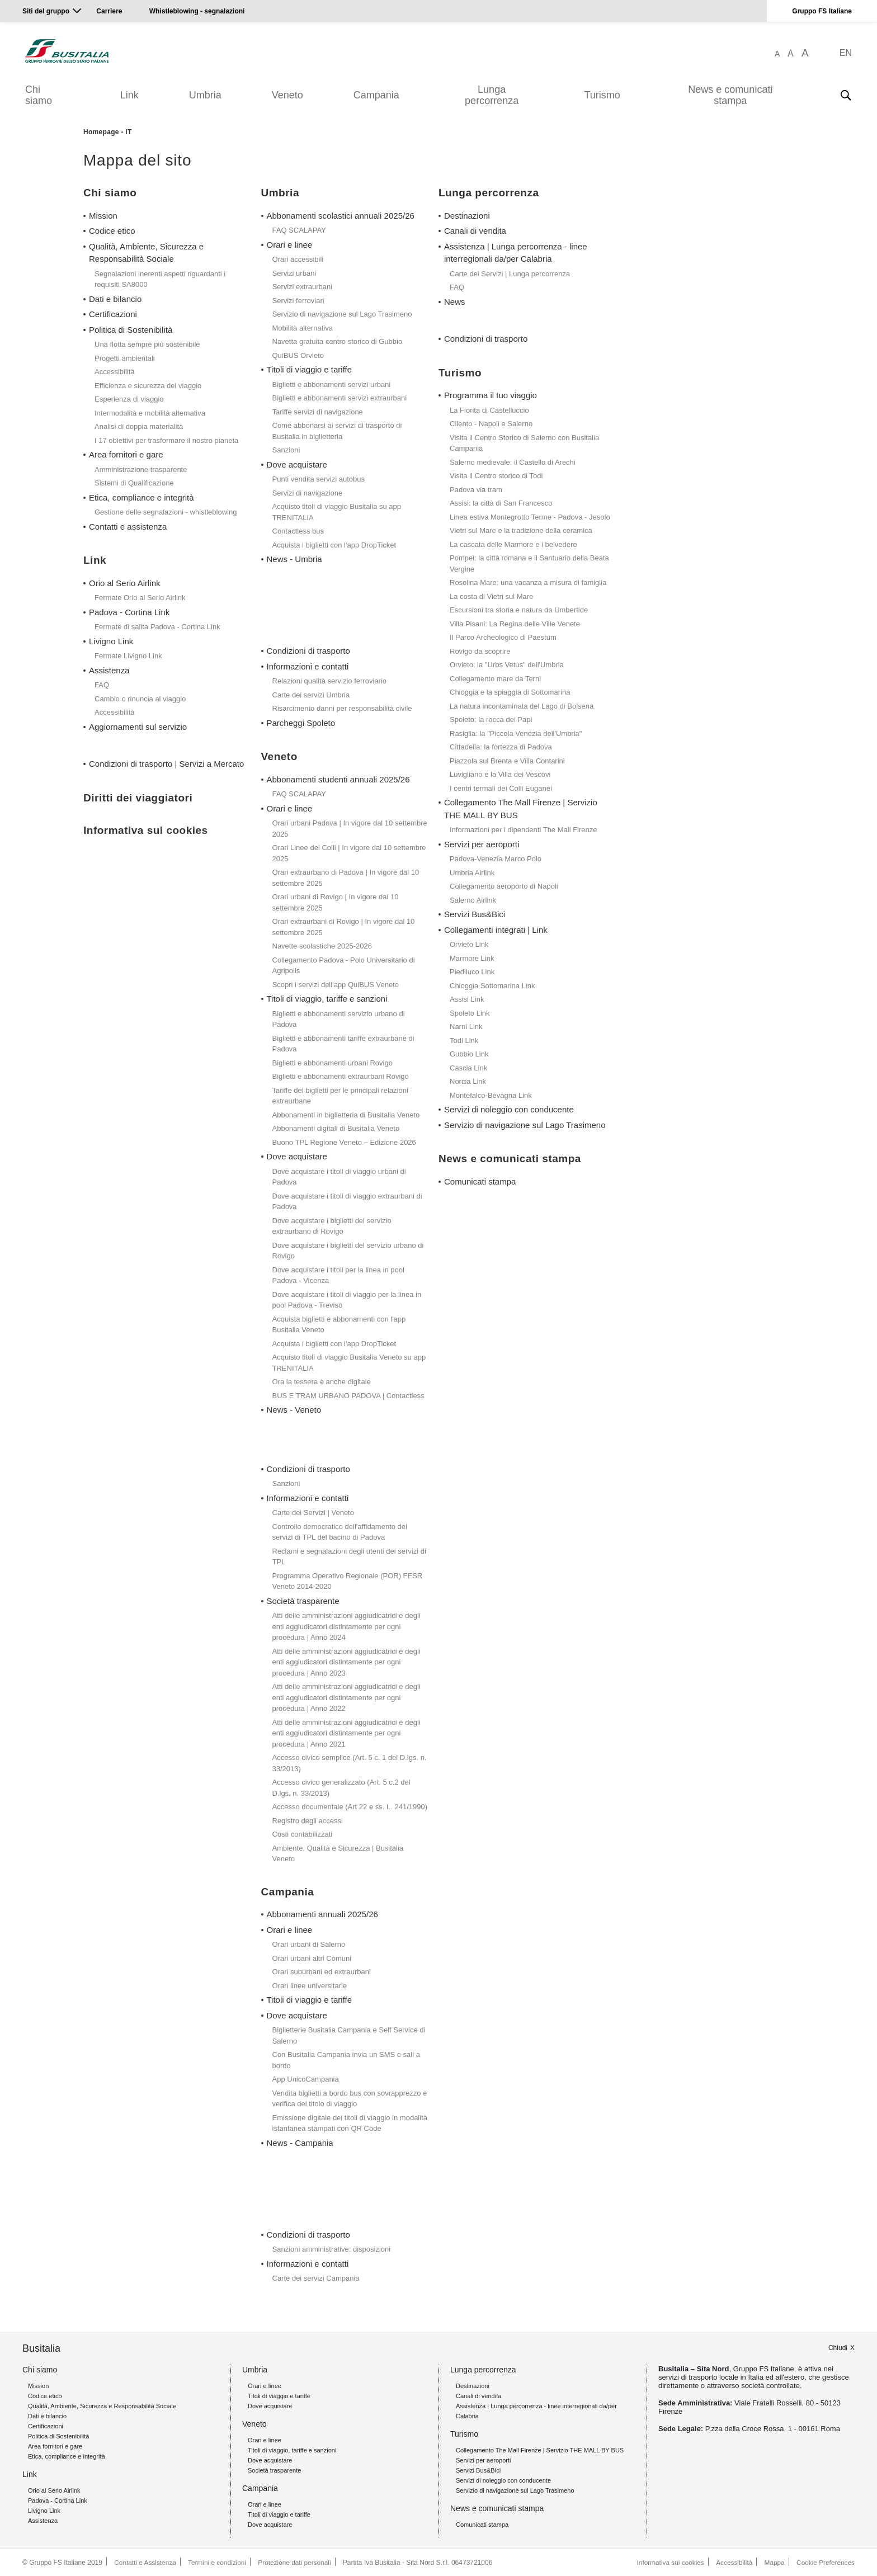 This screenshot has height=2576, width=877. What do you see at coordinates (349, 828) in the screenshot?
I see `Orari urbani Padova | In vigore dal 10 settembre 2025` at bounding box center [349, 828].